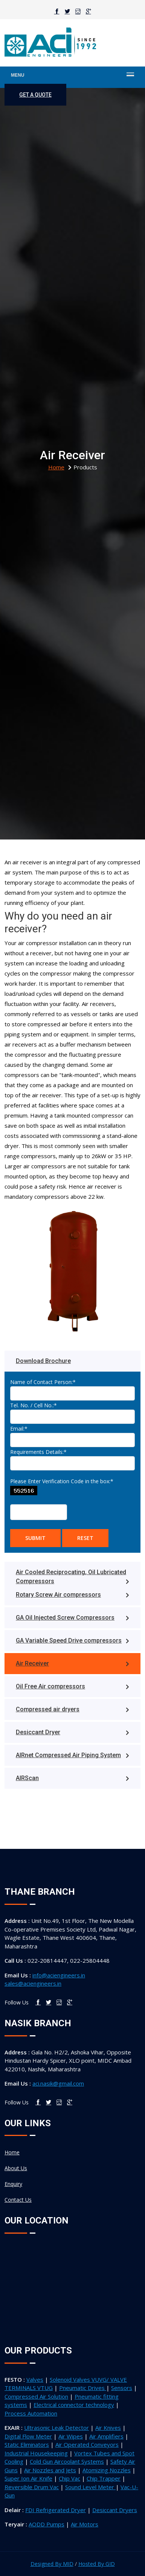 The image size is (145, 2576). Describe the element at coordinates (87, 2444) in the screenshot. I see `Air Operated Conveyors` at that location.